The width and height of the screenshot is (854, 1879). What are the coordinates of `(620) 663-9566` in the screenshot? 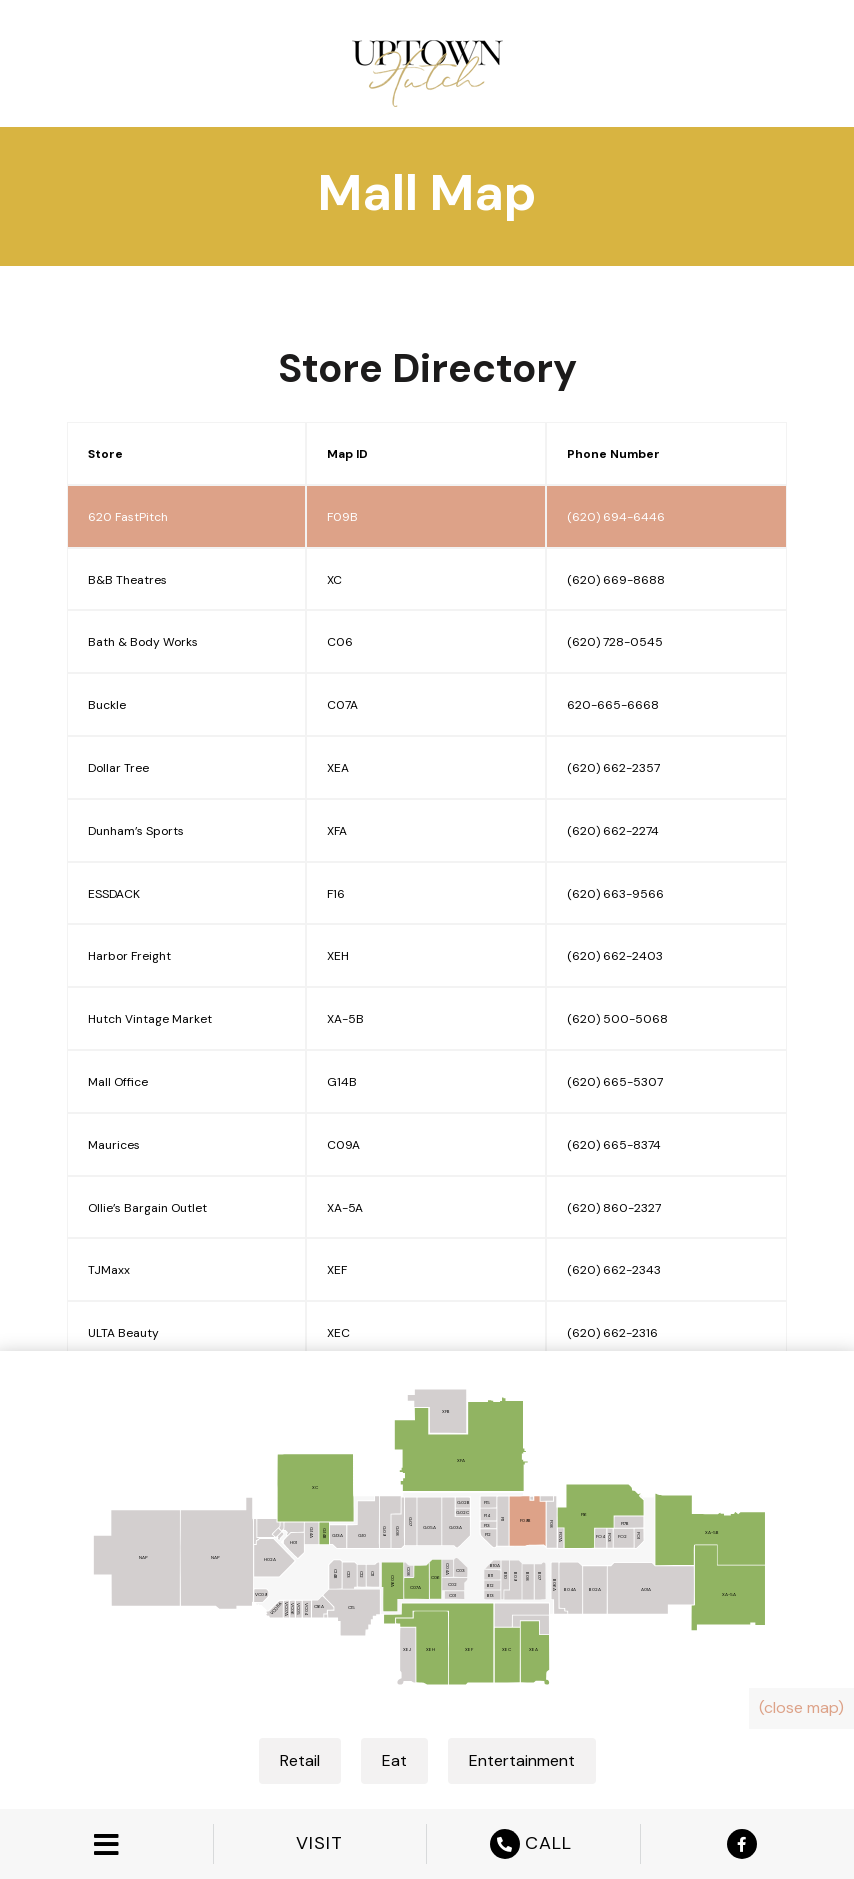 It's located at (615, 894).